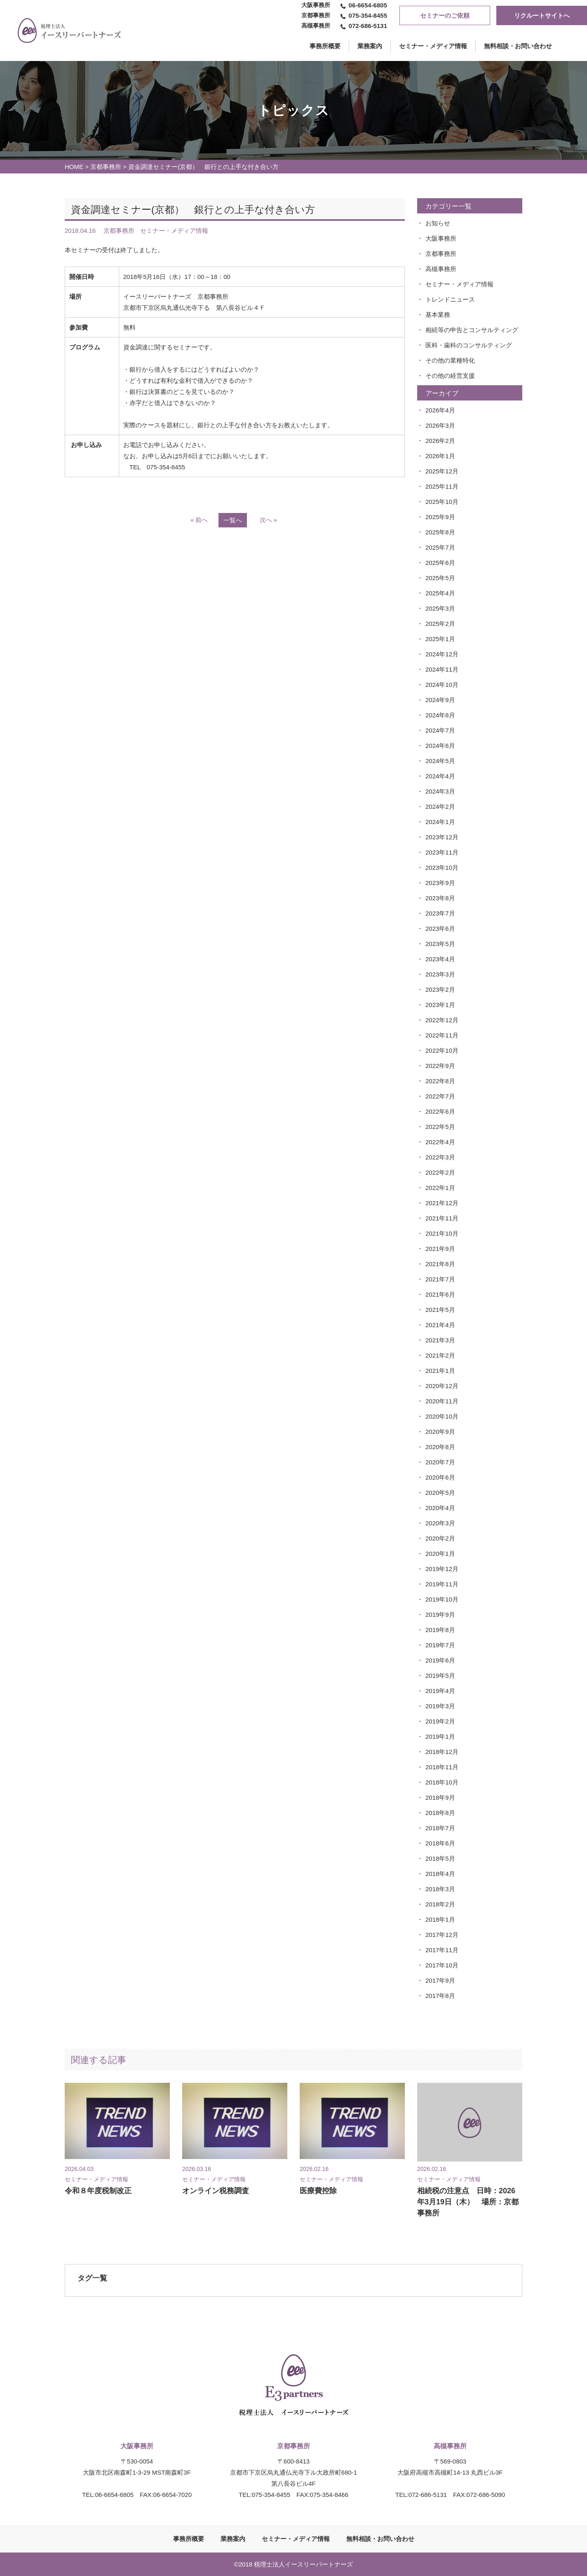  I want to click on 無料相談・お問い合わせ, so click(518, 45).